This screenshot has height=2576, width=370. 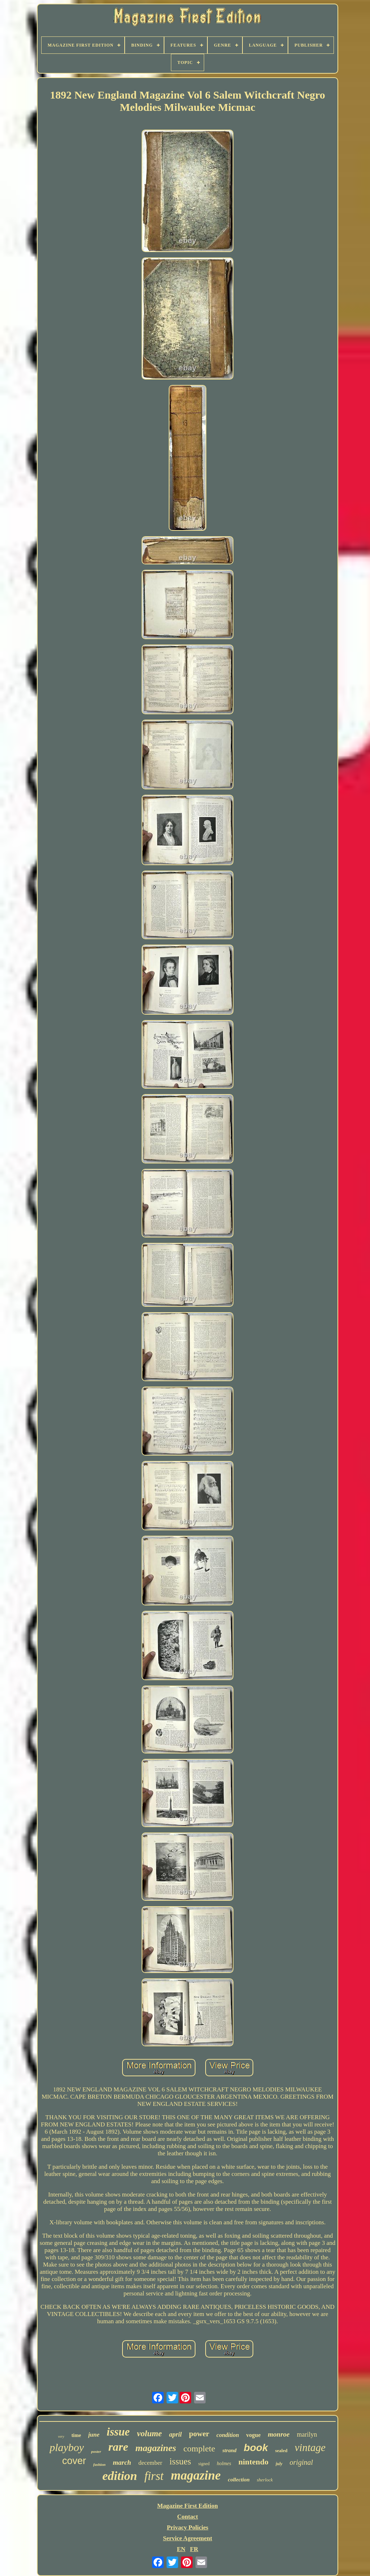 I want to click on signed, so click(x=204, y=2463).